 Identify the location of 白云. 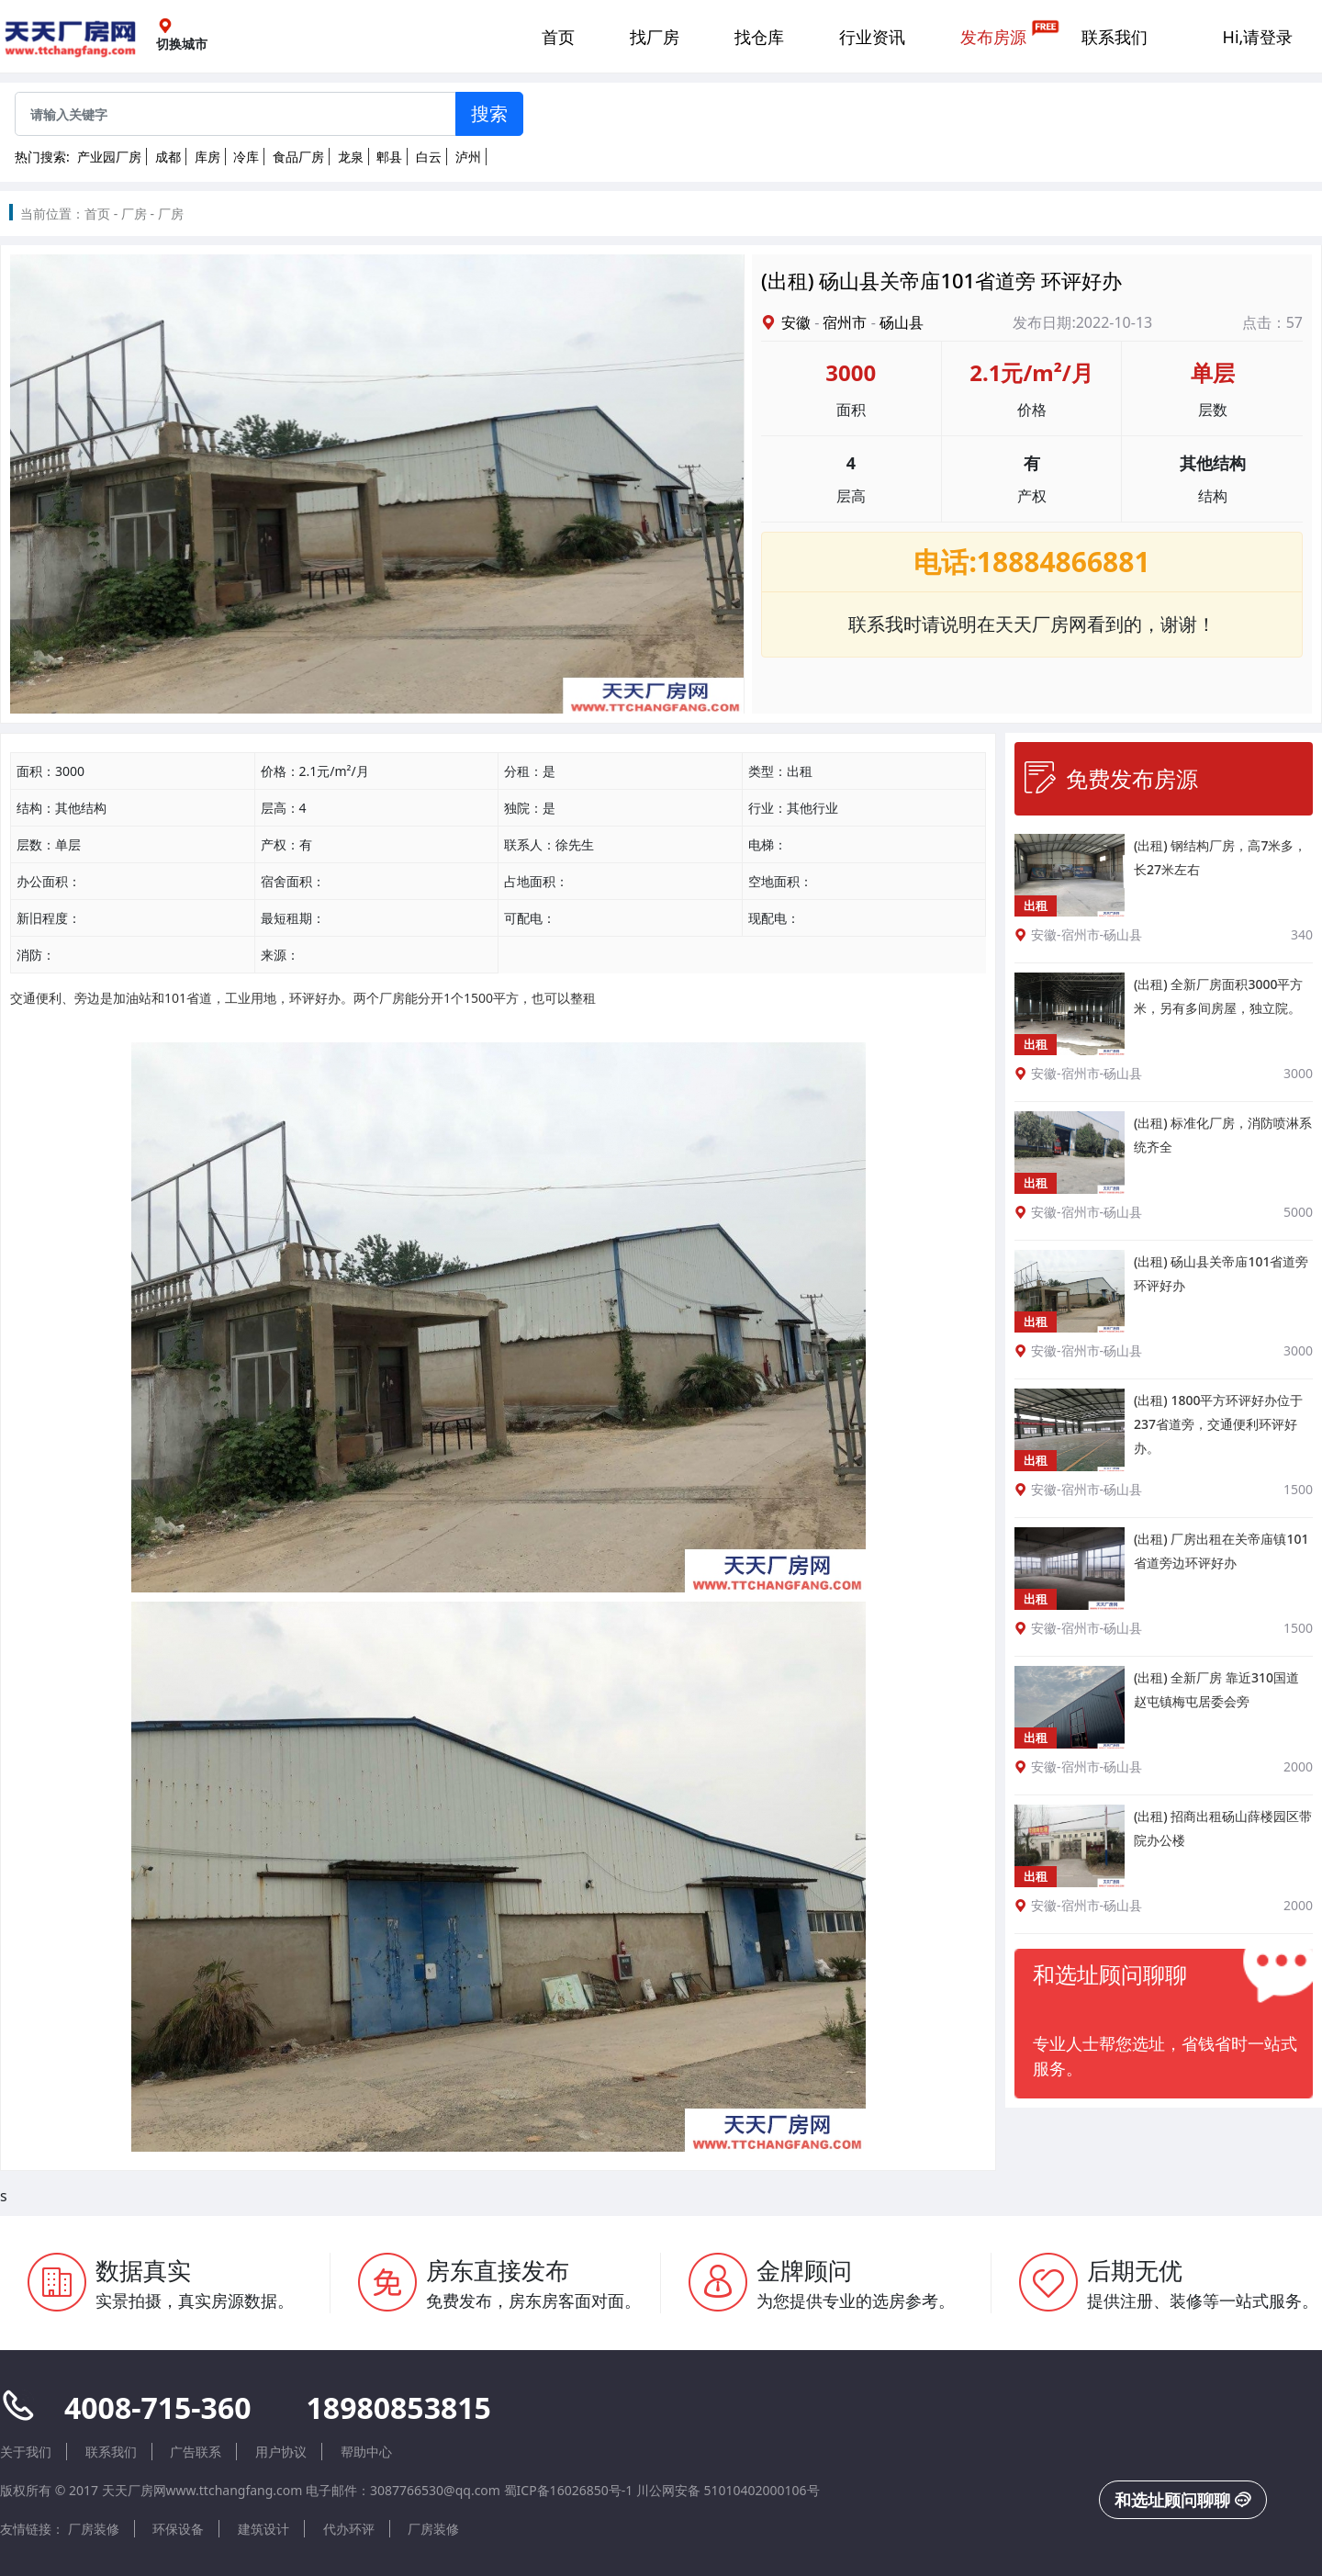
(429, 156).